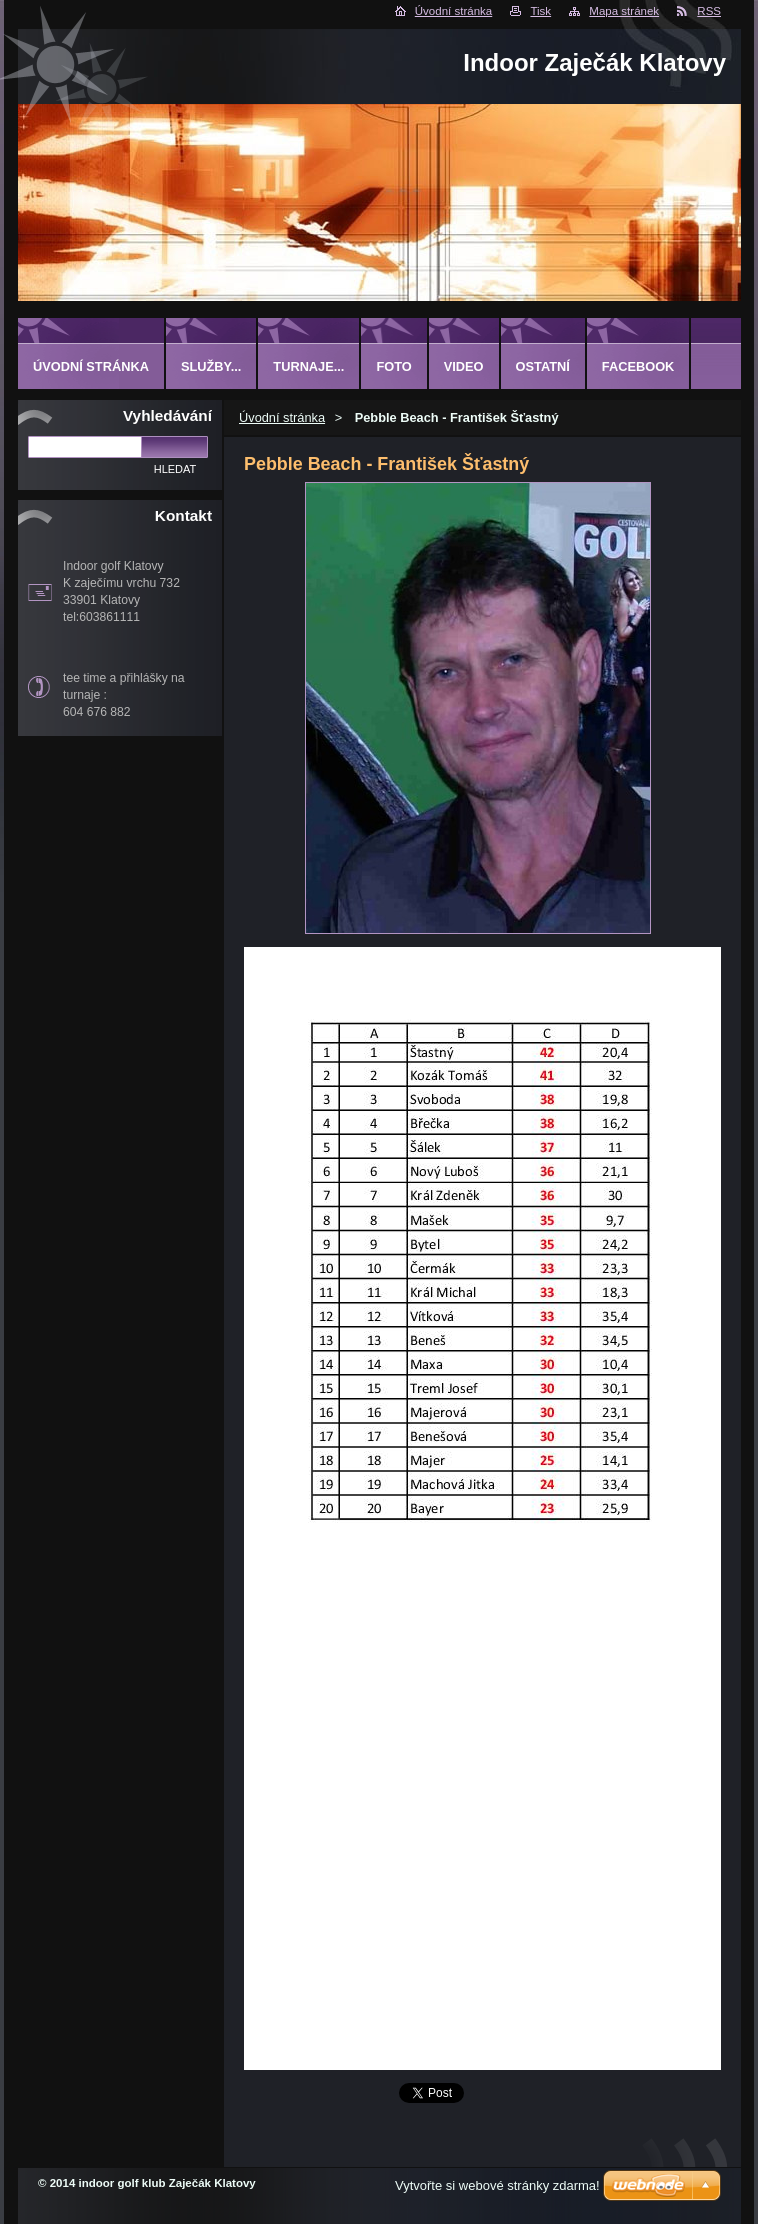 The width and height of the screenshot is (758, 2224). Describe the element at coordinates (624, 11) in the screenshot. I see `Mapa stránek` at that location.